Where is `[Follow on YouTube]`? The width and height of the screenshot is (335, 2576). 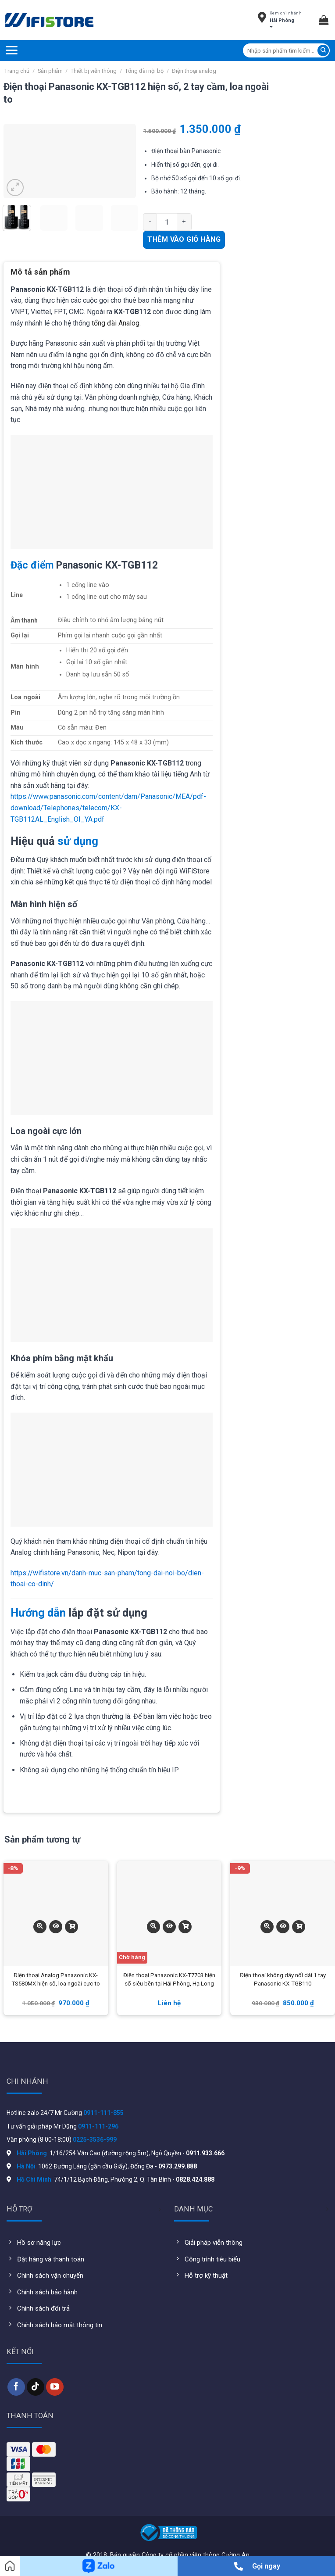
[Follow on YouTube] is located at coordinates (55, 2387).